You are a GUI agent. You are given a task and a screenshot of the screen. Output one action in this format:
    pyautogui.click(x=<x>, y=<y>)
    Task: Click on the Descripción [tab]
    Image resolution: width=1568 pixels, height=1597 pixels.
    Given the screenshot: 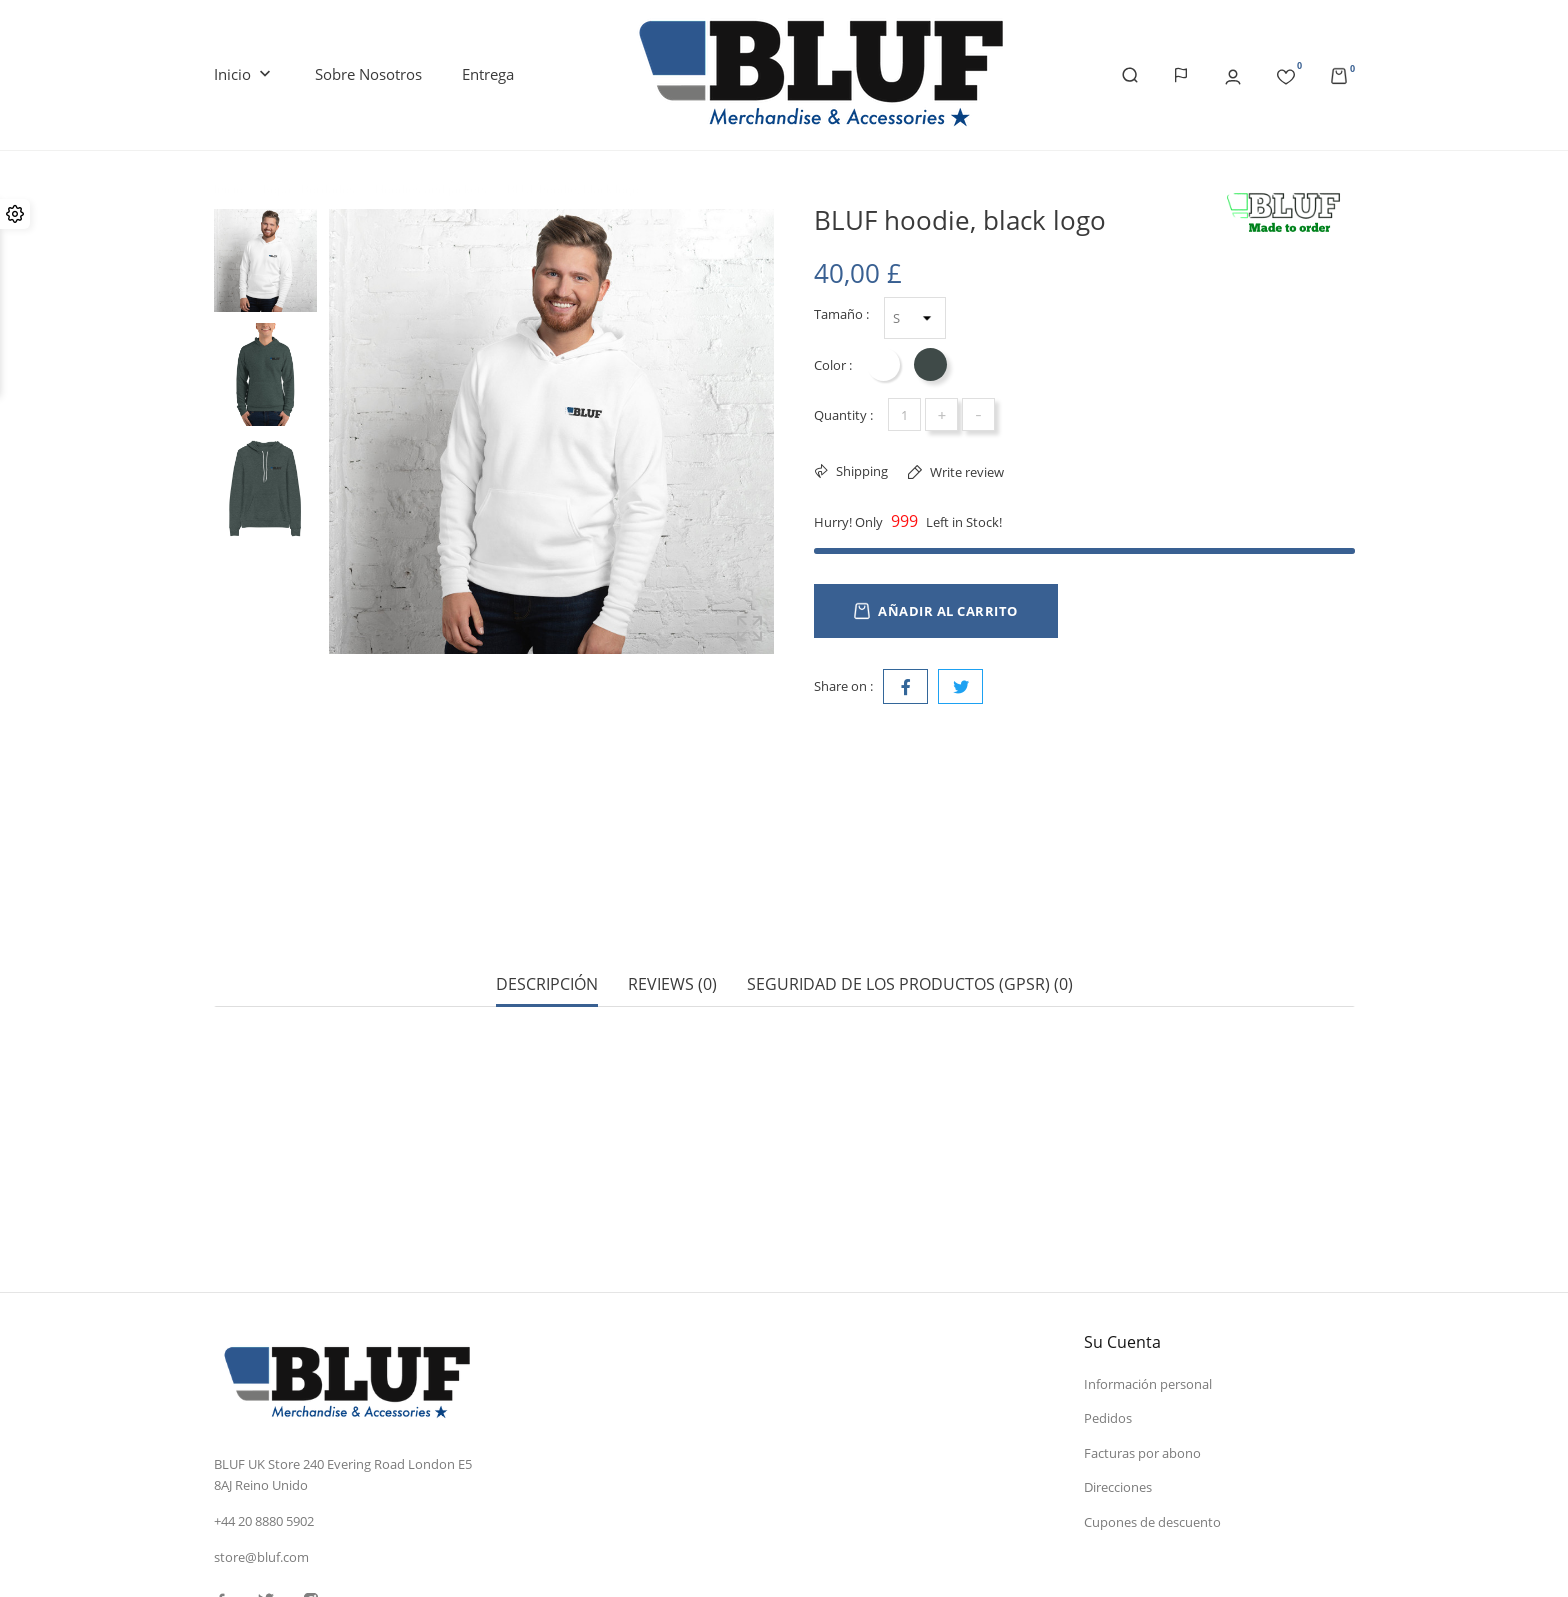 What is the action you would take?
    pyautogui.click(x=547, y=914)
    